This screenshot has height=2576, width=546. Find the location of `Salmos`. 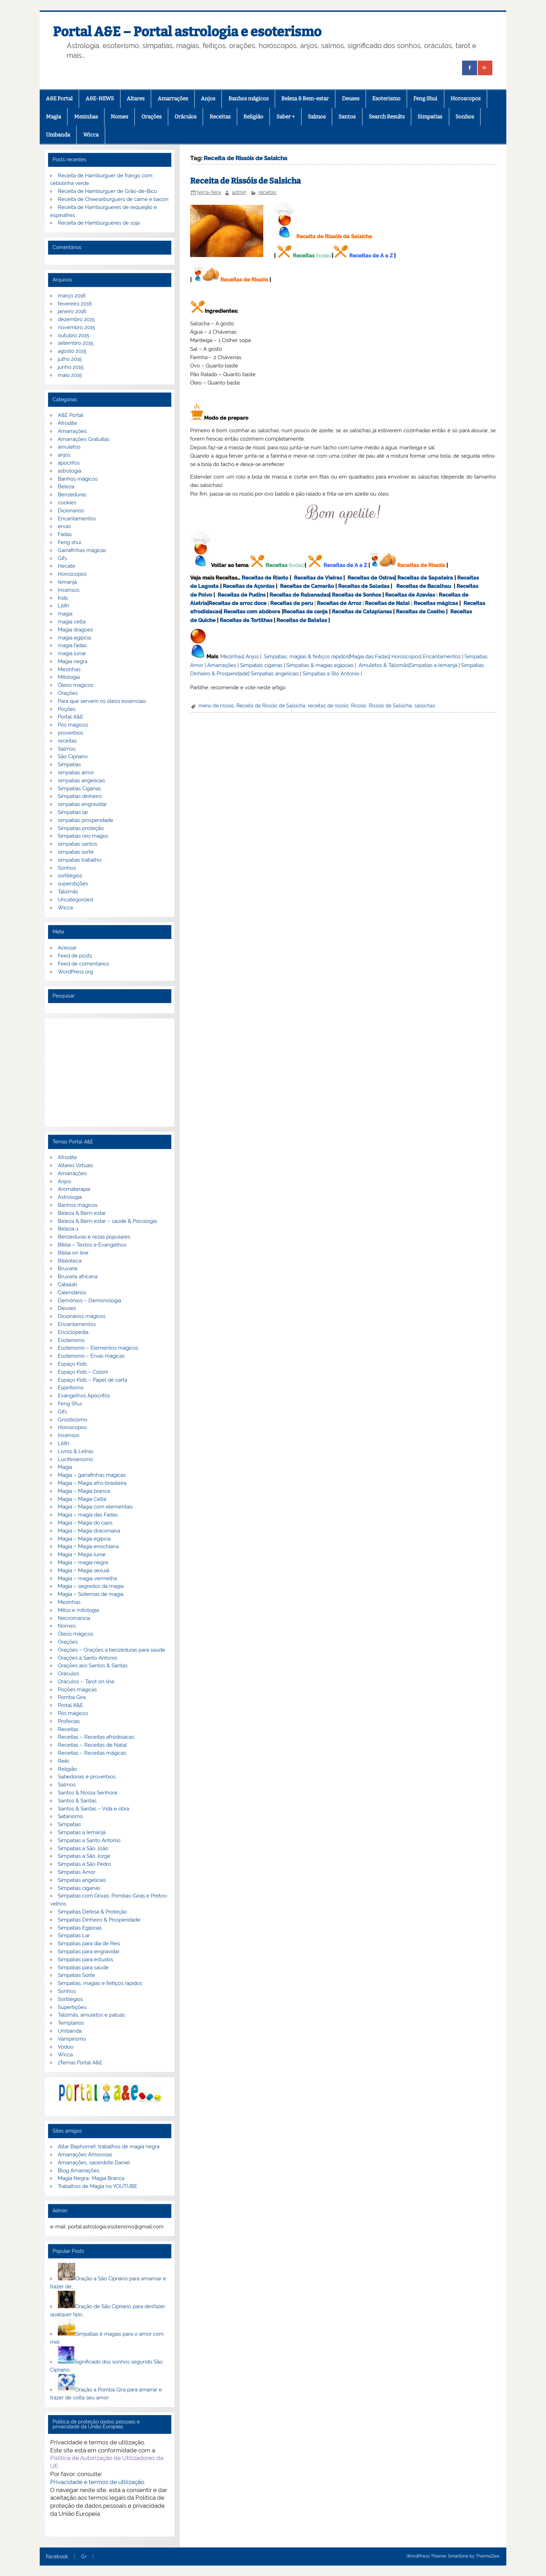

Salmos is located at coordinates (317, 117).